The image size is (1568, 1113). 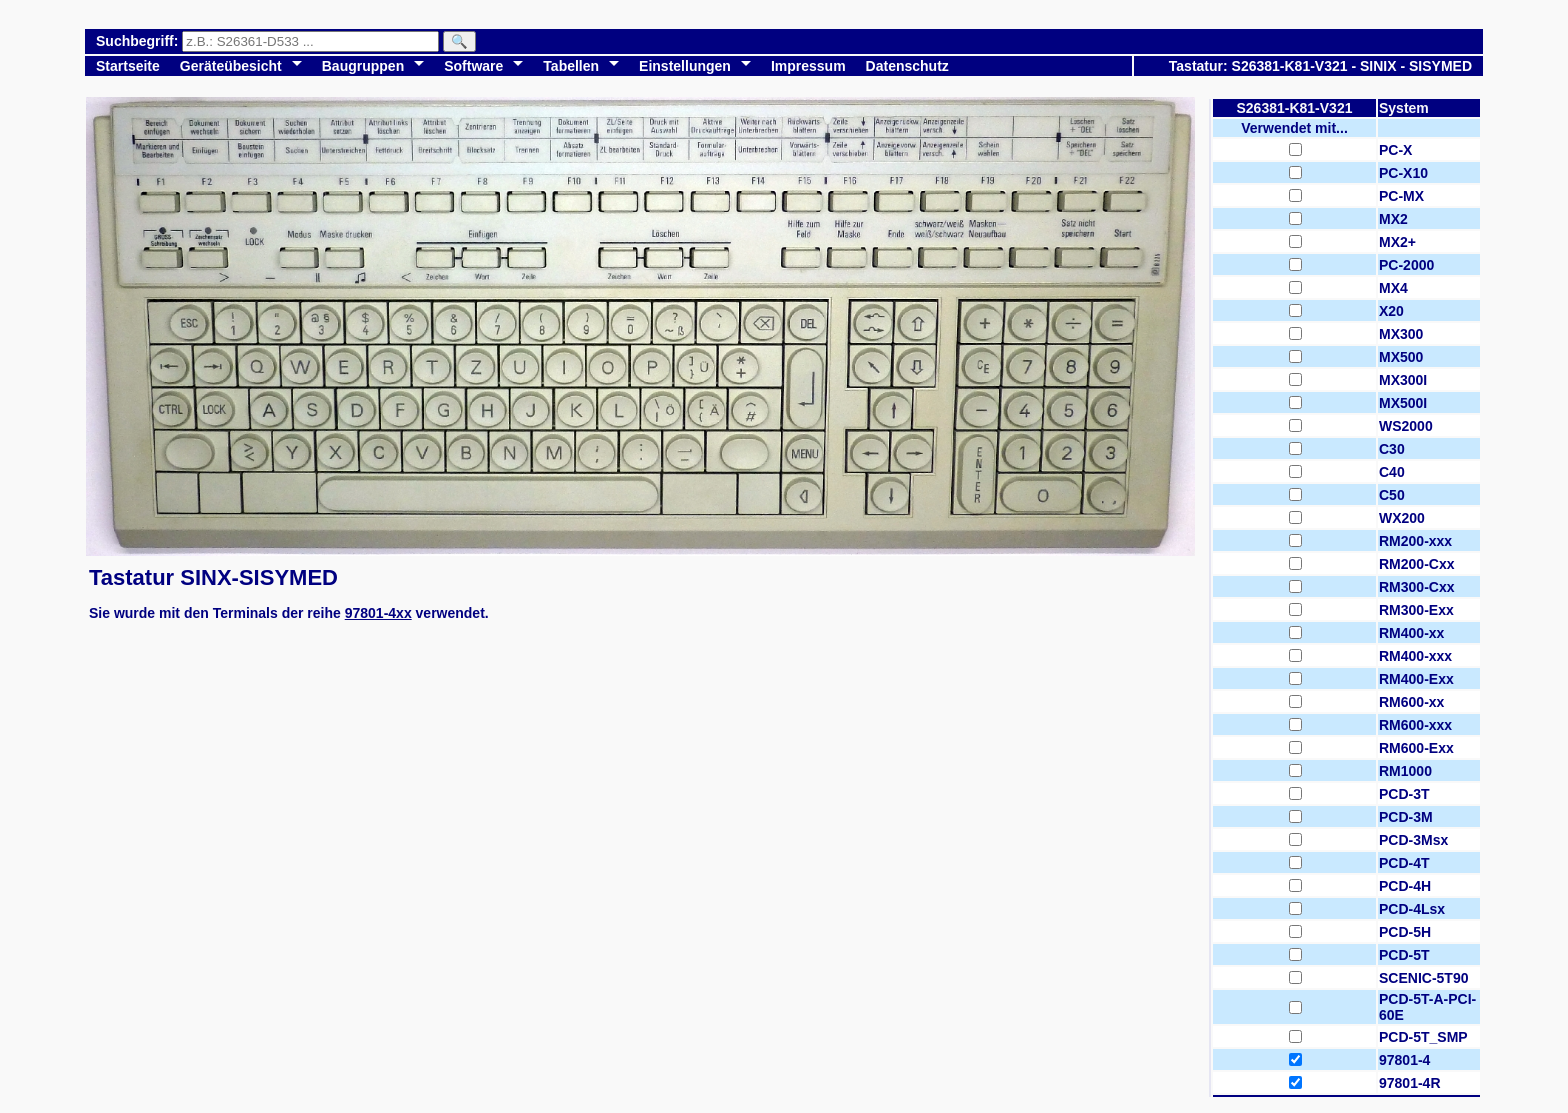 I want to click on Datenschutz, so click(x=907, y=66).